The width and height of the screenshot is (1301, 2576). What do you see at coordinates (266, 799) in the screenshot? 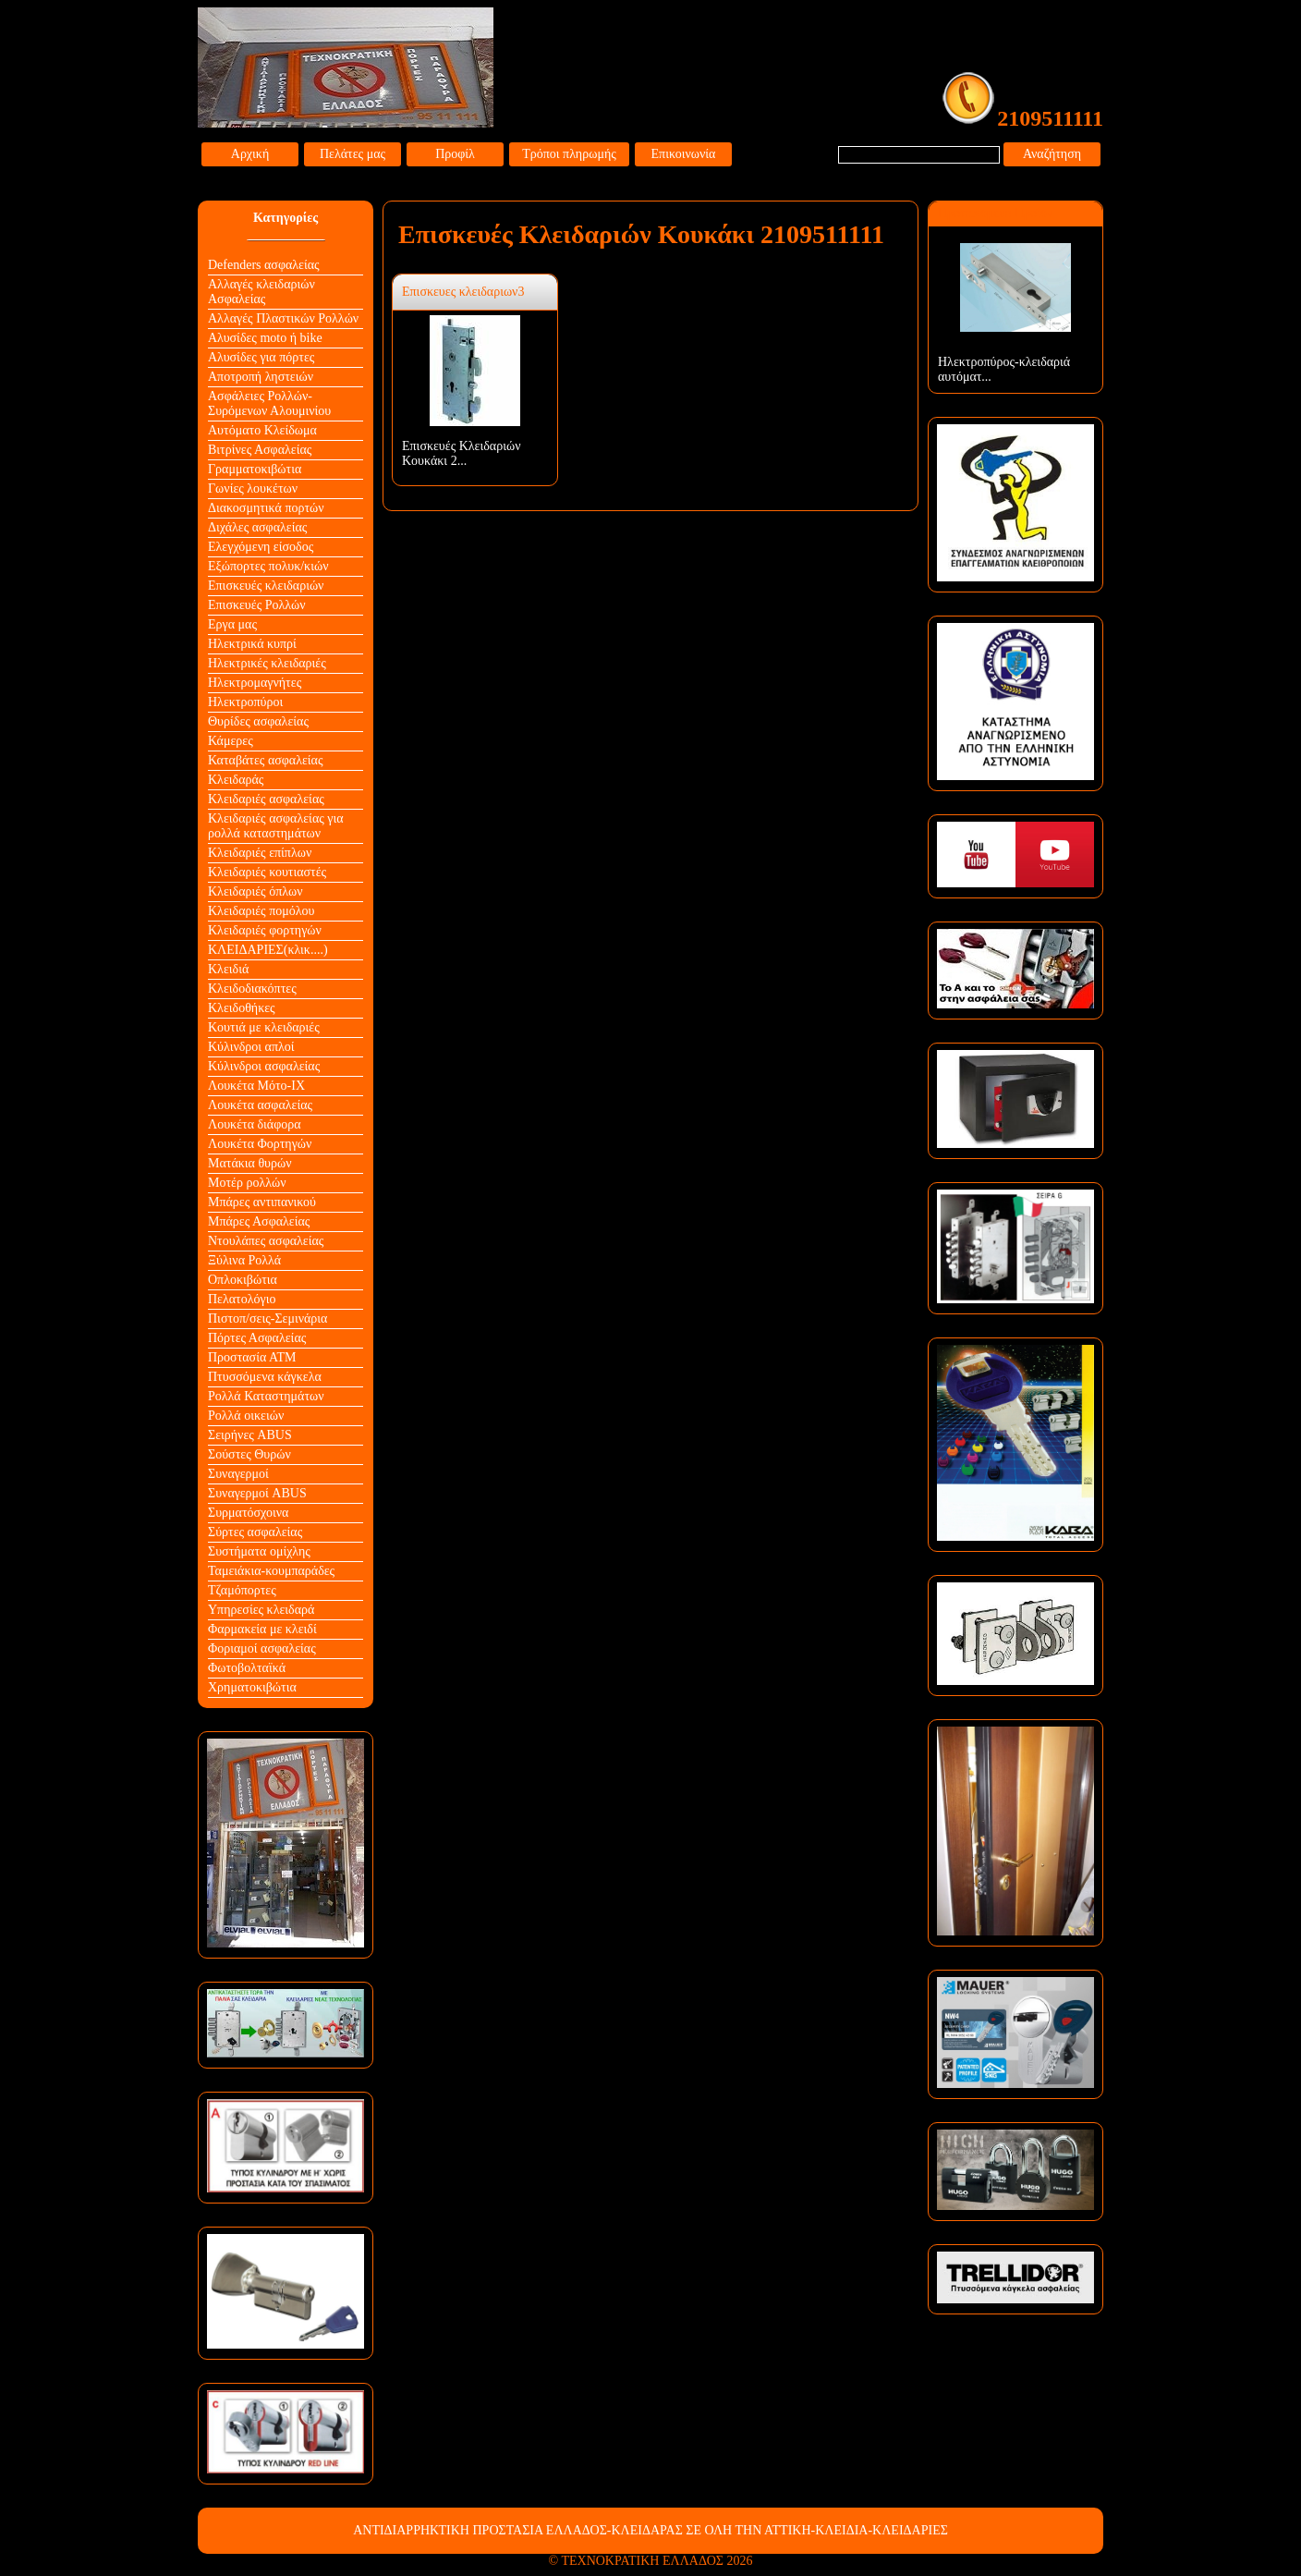
I see `Κλειδαριές ασφαλείας` at bounding box center [266, 799].